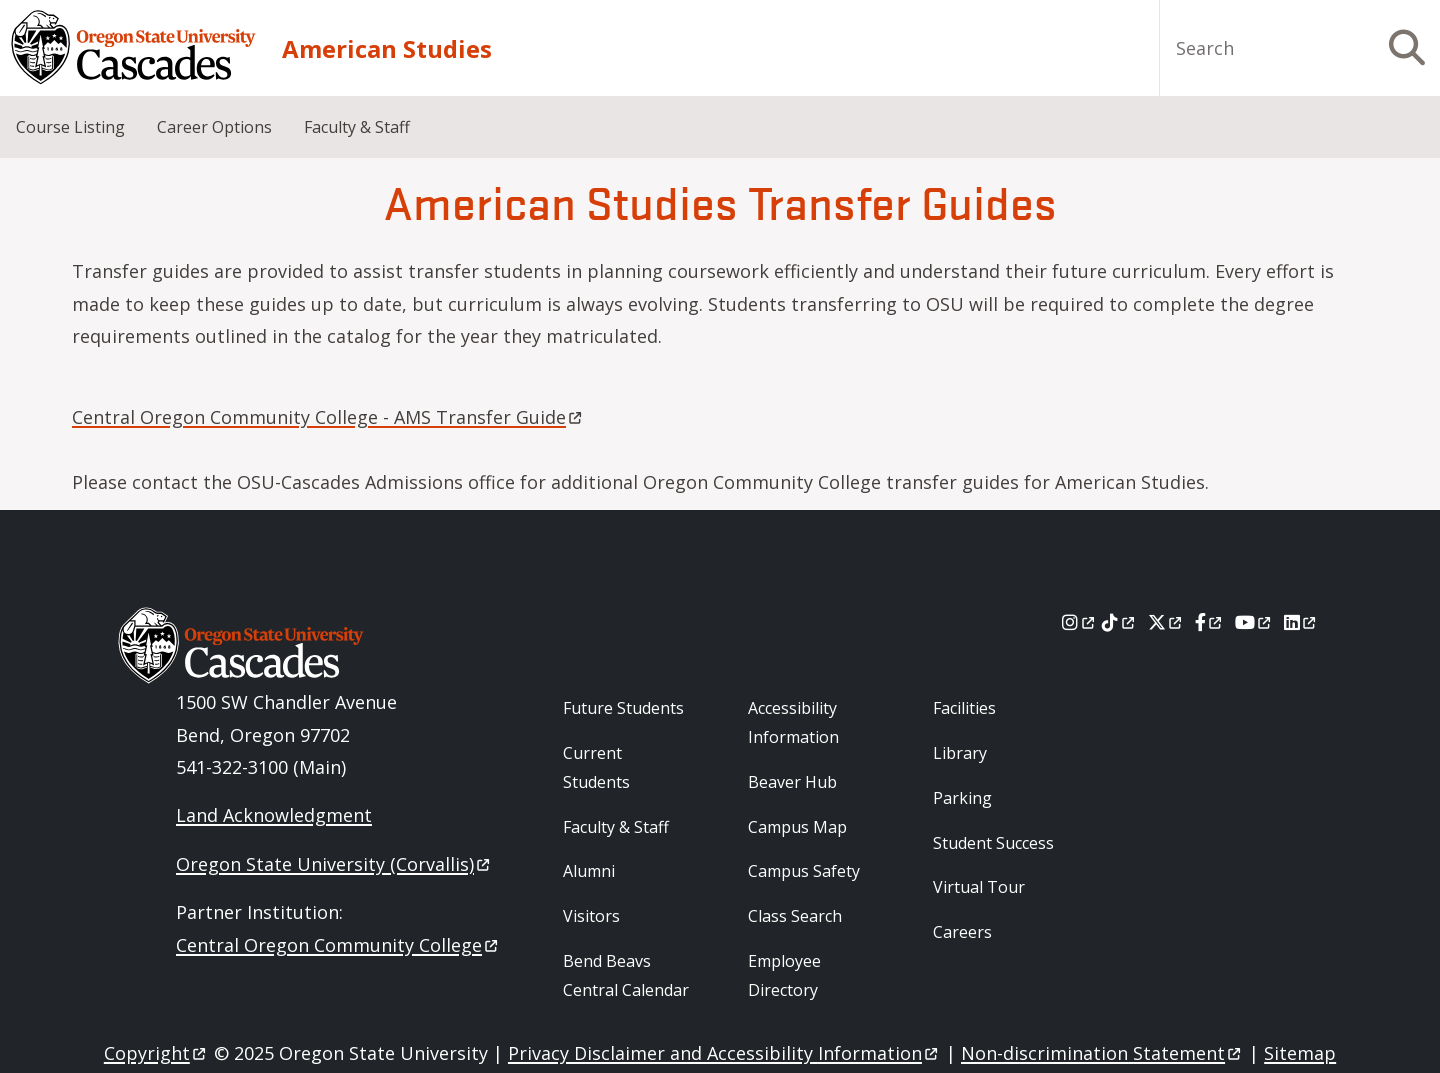 This screenshot has width=1440, height=1073. Describe the element at coordinates (804, 871) in the screenshot. I see `Campus Safety` at that location.